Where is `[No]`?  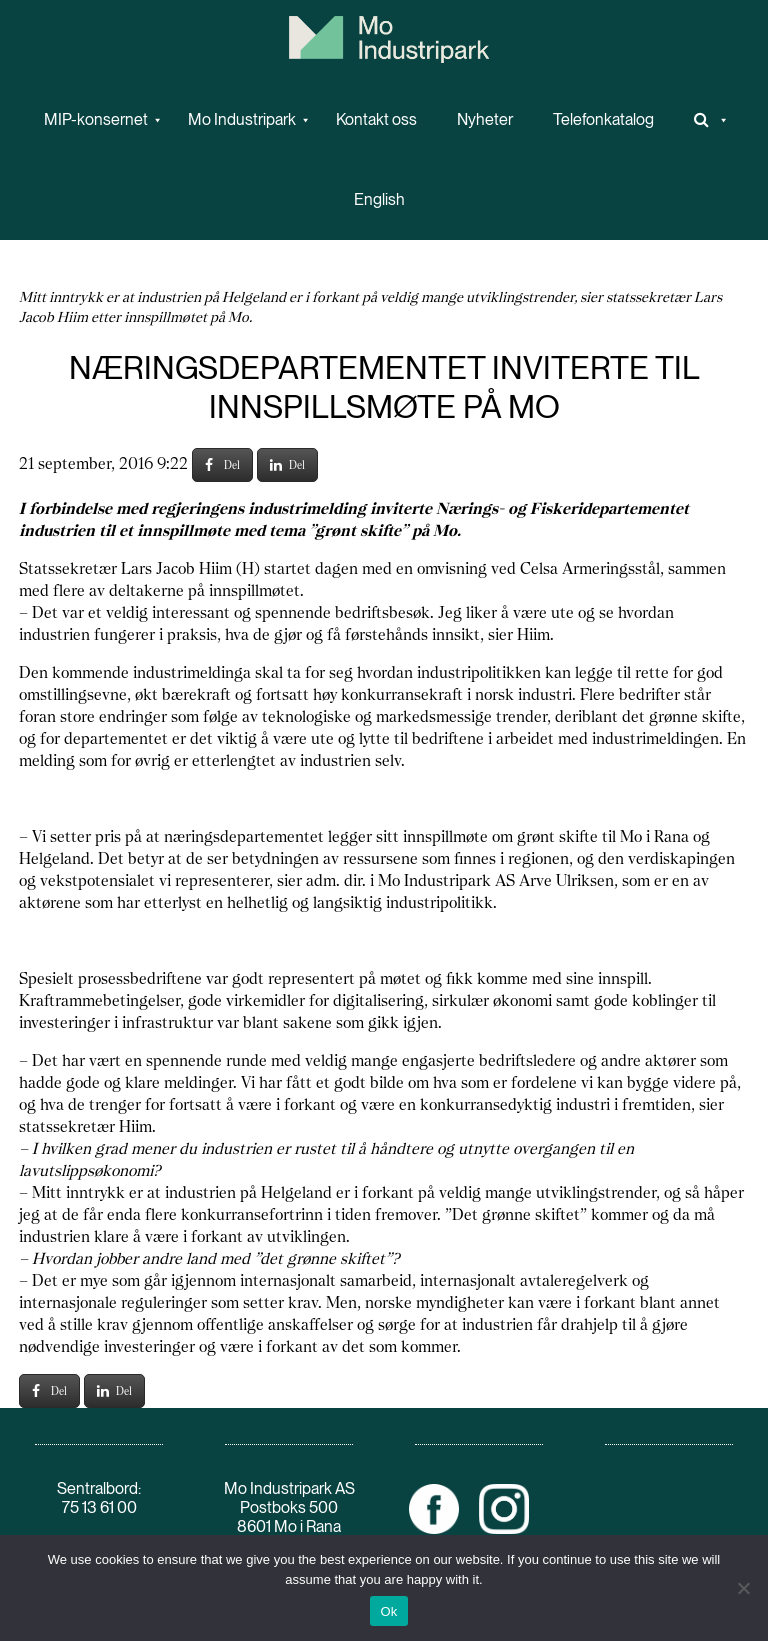 [No] is located at coordinates (743, 1588).